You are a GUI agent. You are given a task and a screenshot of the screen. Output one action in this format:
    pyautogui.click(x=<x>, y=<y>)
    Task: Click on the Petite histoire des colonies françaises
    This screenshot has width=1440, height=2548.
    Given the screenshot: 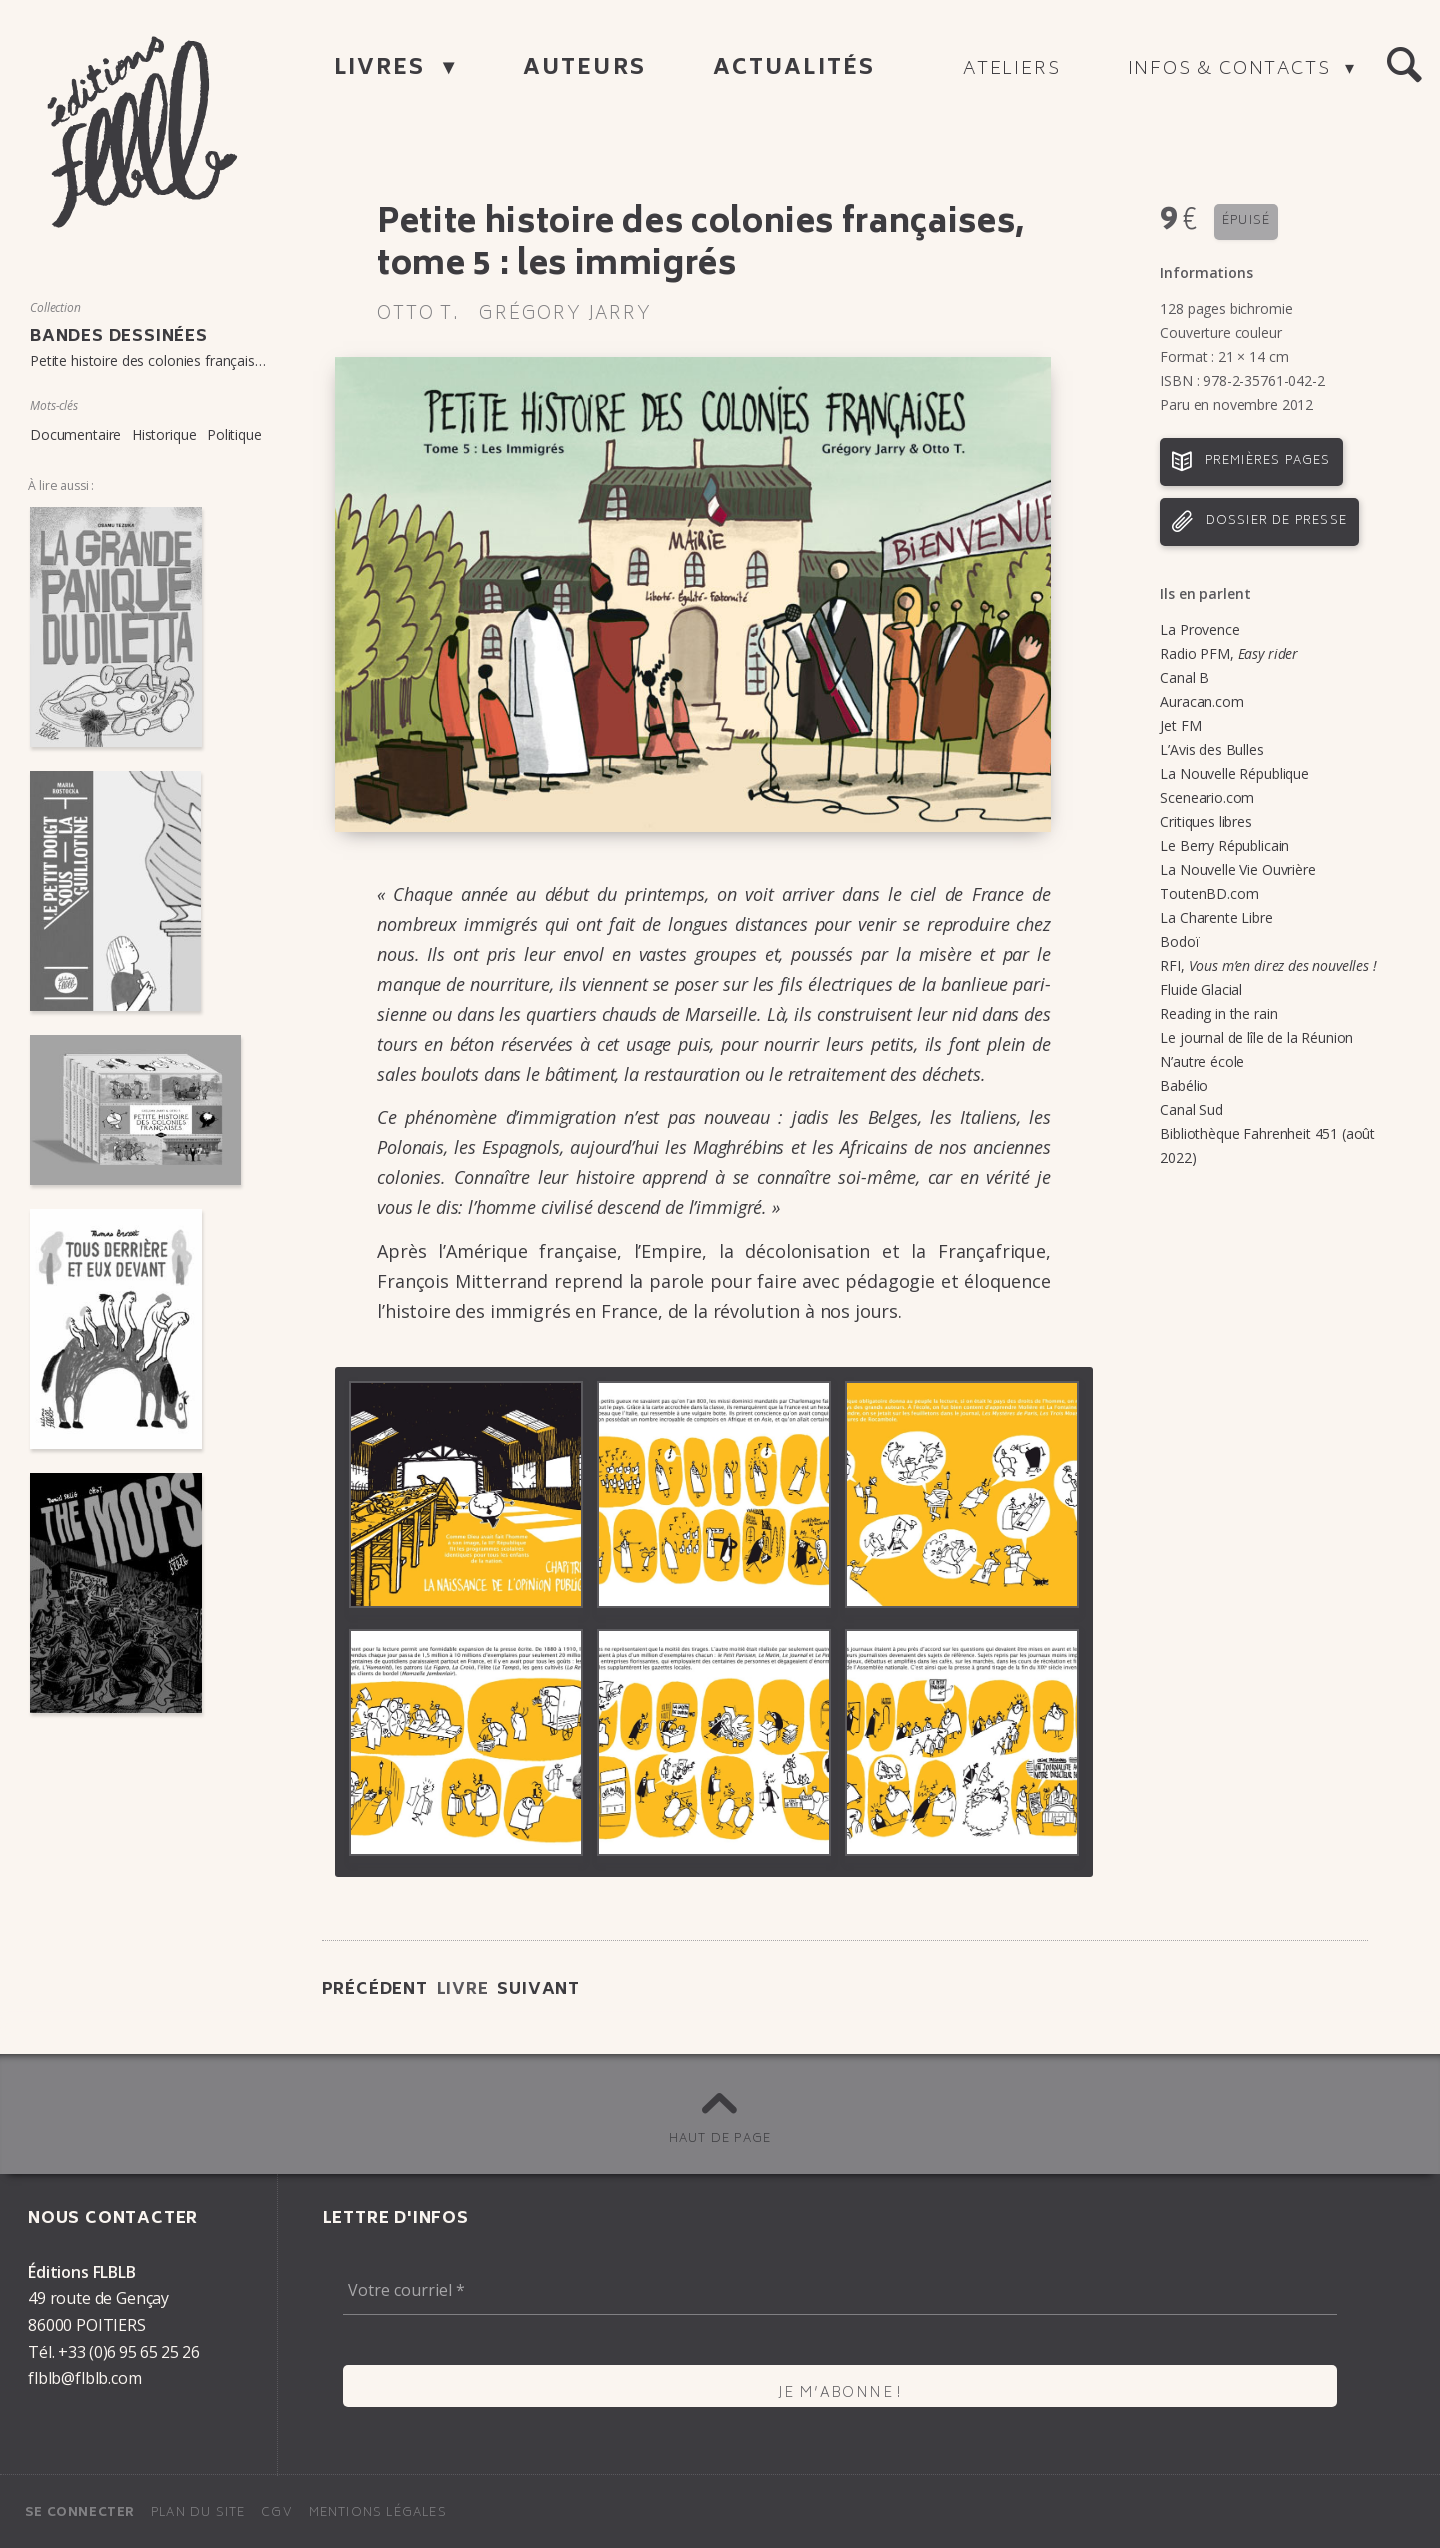 What is the action you would take?
    pyautogui.click(x=150, y=360)
    